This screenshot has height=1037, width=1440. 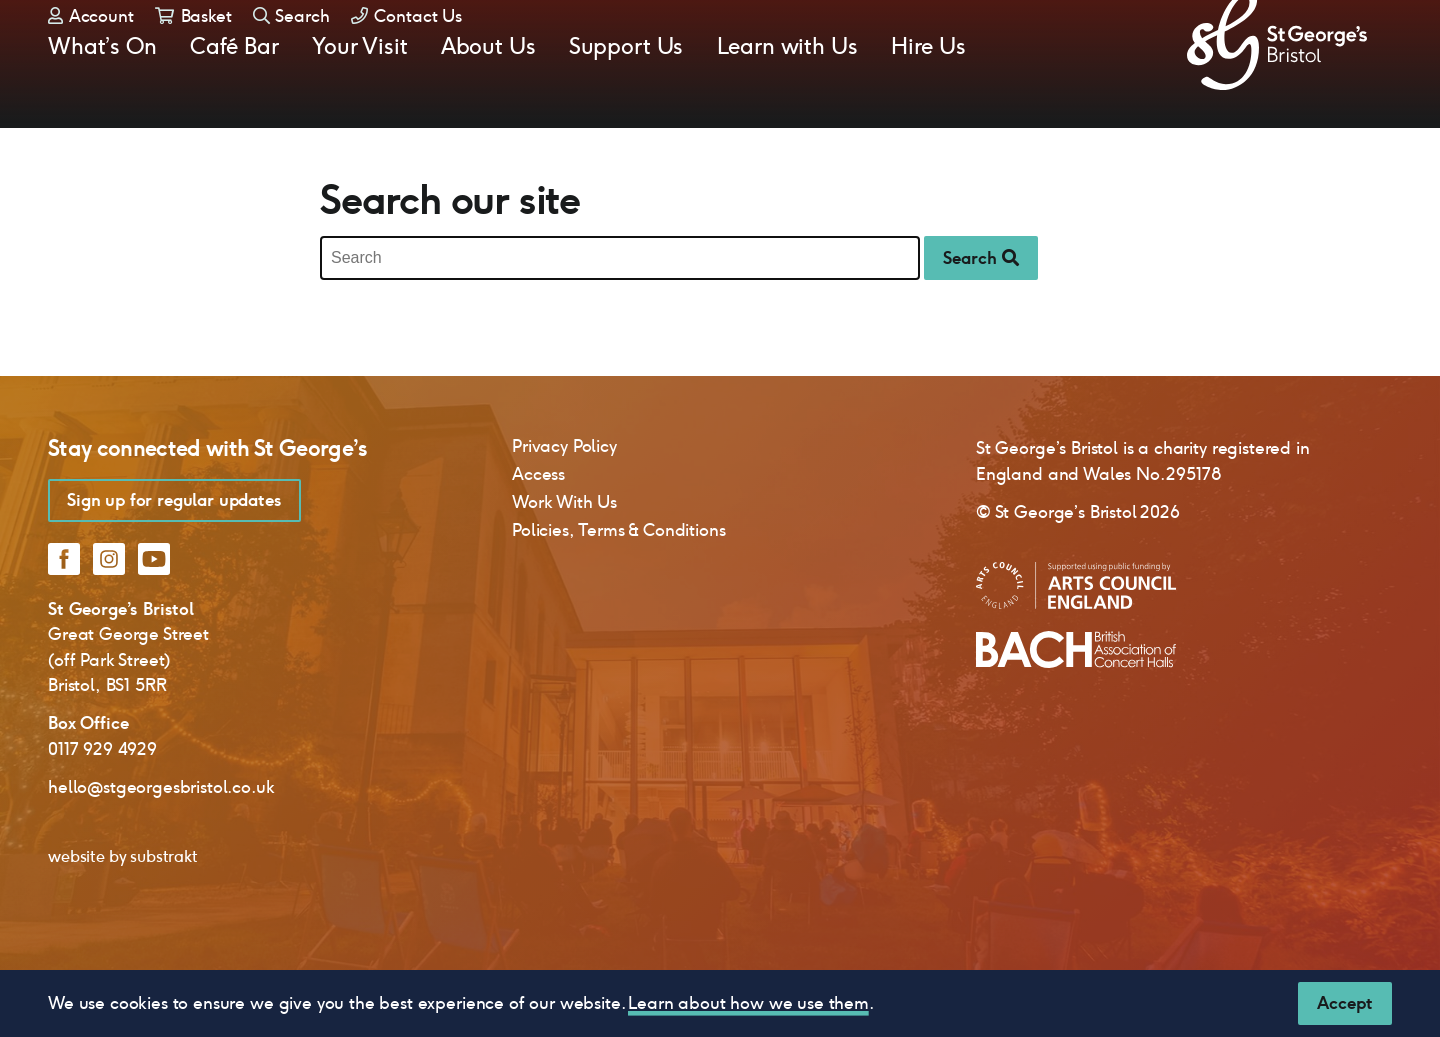 What do you see at coordinates (1345, 1003) in the screenshot?
I see `[Close]` at bounding box center [1345, 1003].